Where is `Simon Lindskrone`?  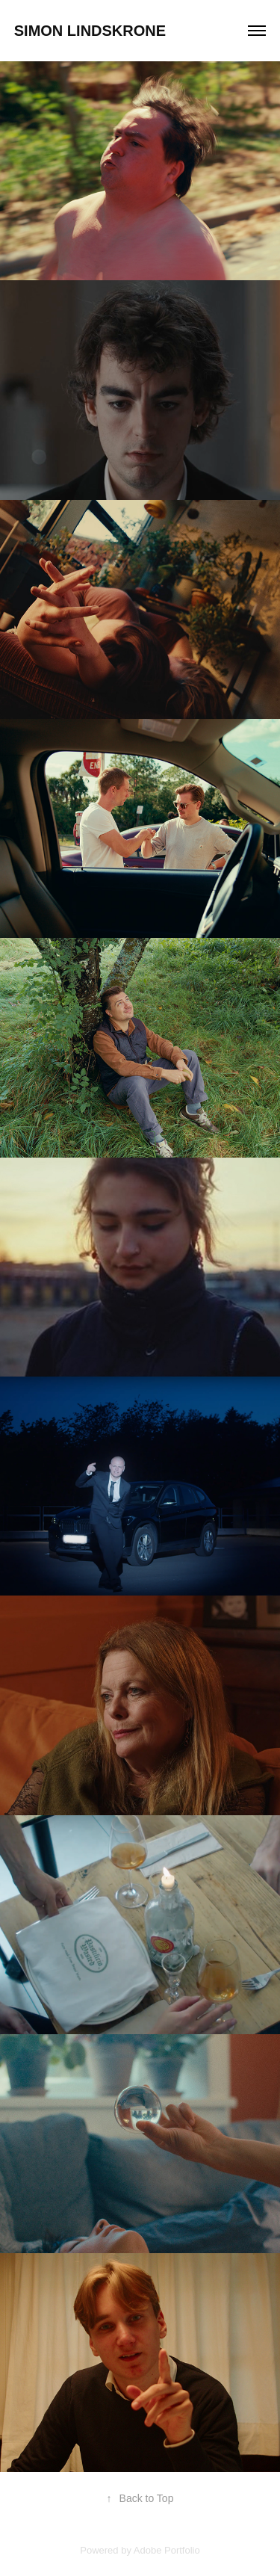
Simon Lindskrone is located at coordinates (90, 30).